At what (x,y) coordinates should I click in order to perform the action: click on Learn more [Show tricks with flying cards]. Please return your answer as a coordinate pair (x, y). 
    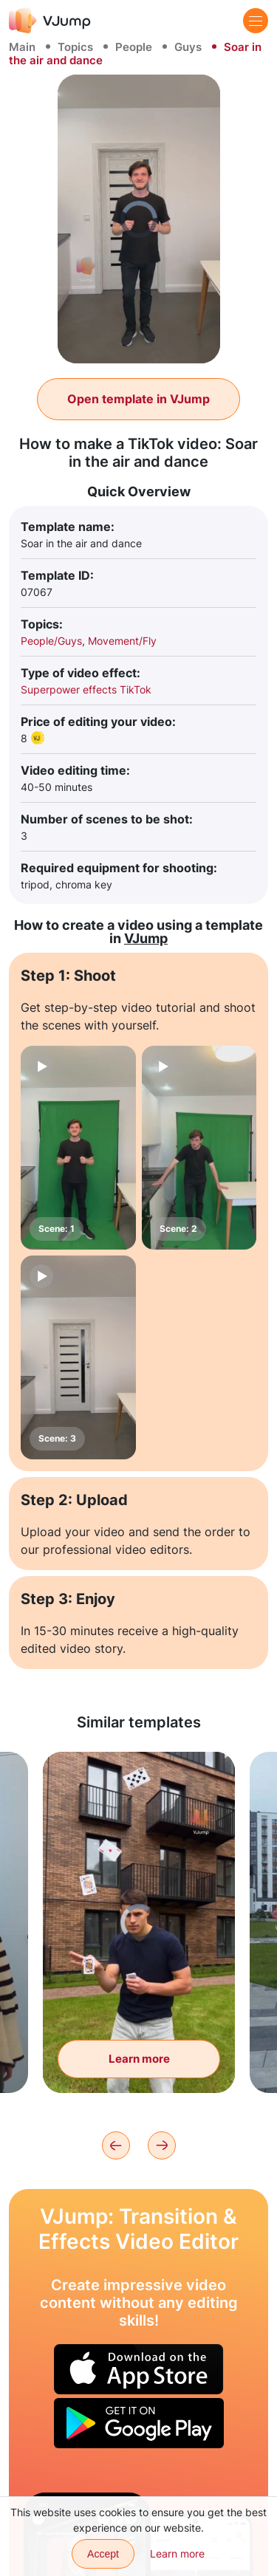
    Looking at the image, I should click on (139, 2059).